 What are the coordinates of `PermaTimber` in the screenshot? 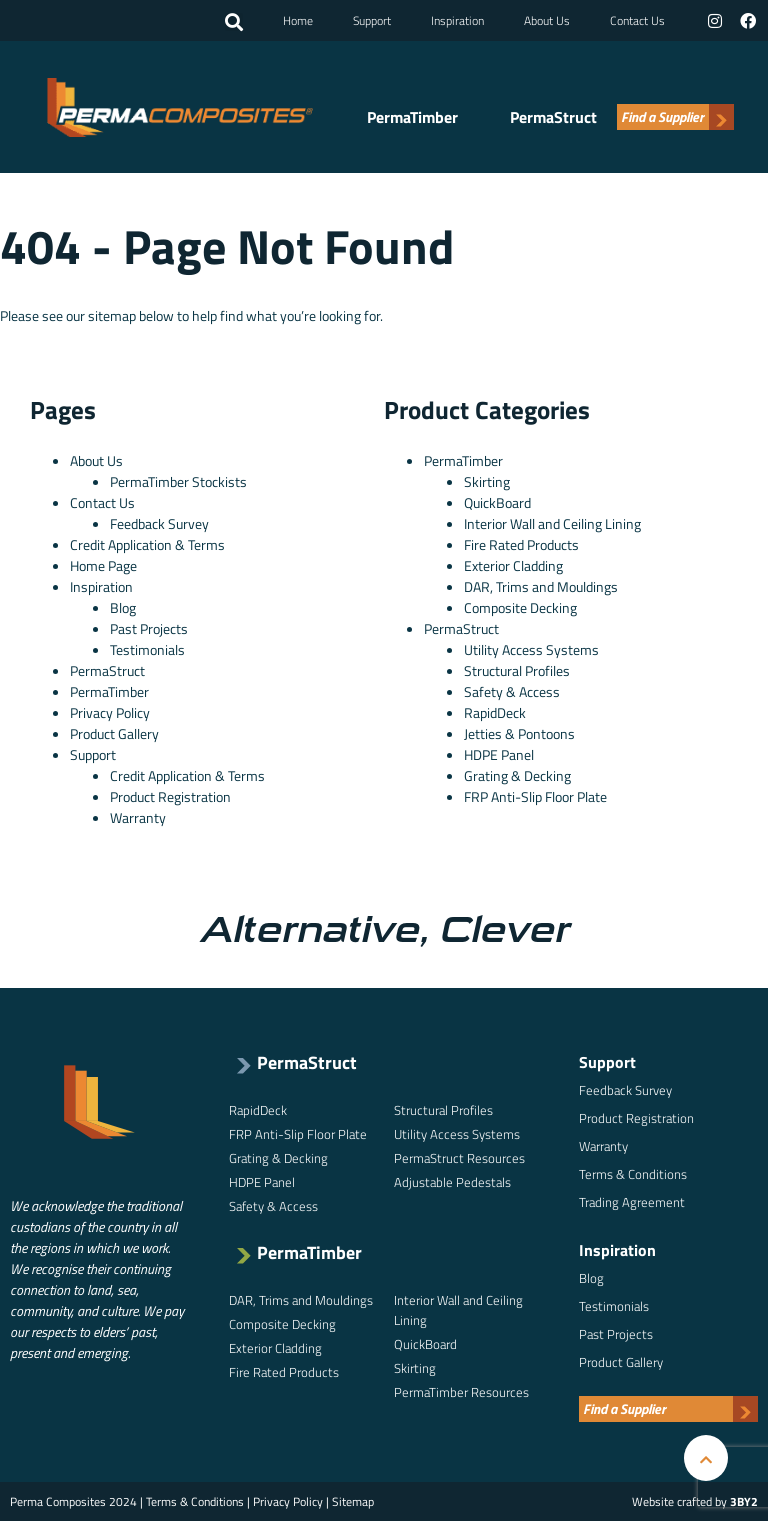 It's located at (412, 118).